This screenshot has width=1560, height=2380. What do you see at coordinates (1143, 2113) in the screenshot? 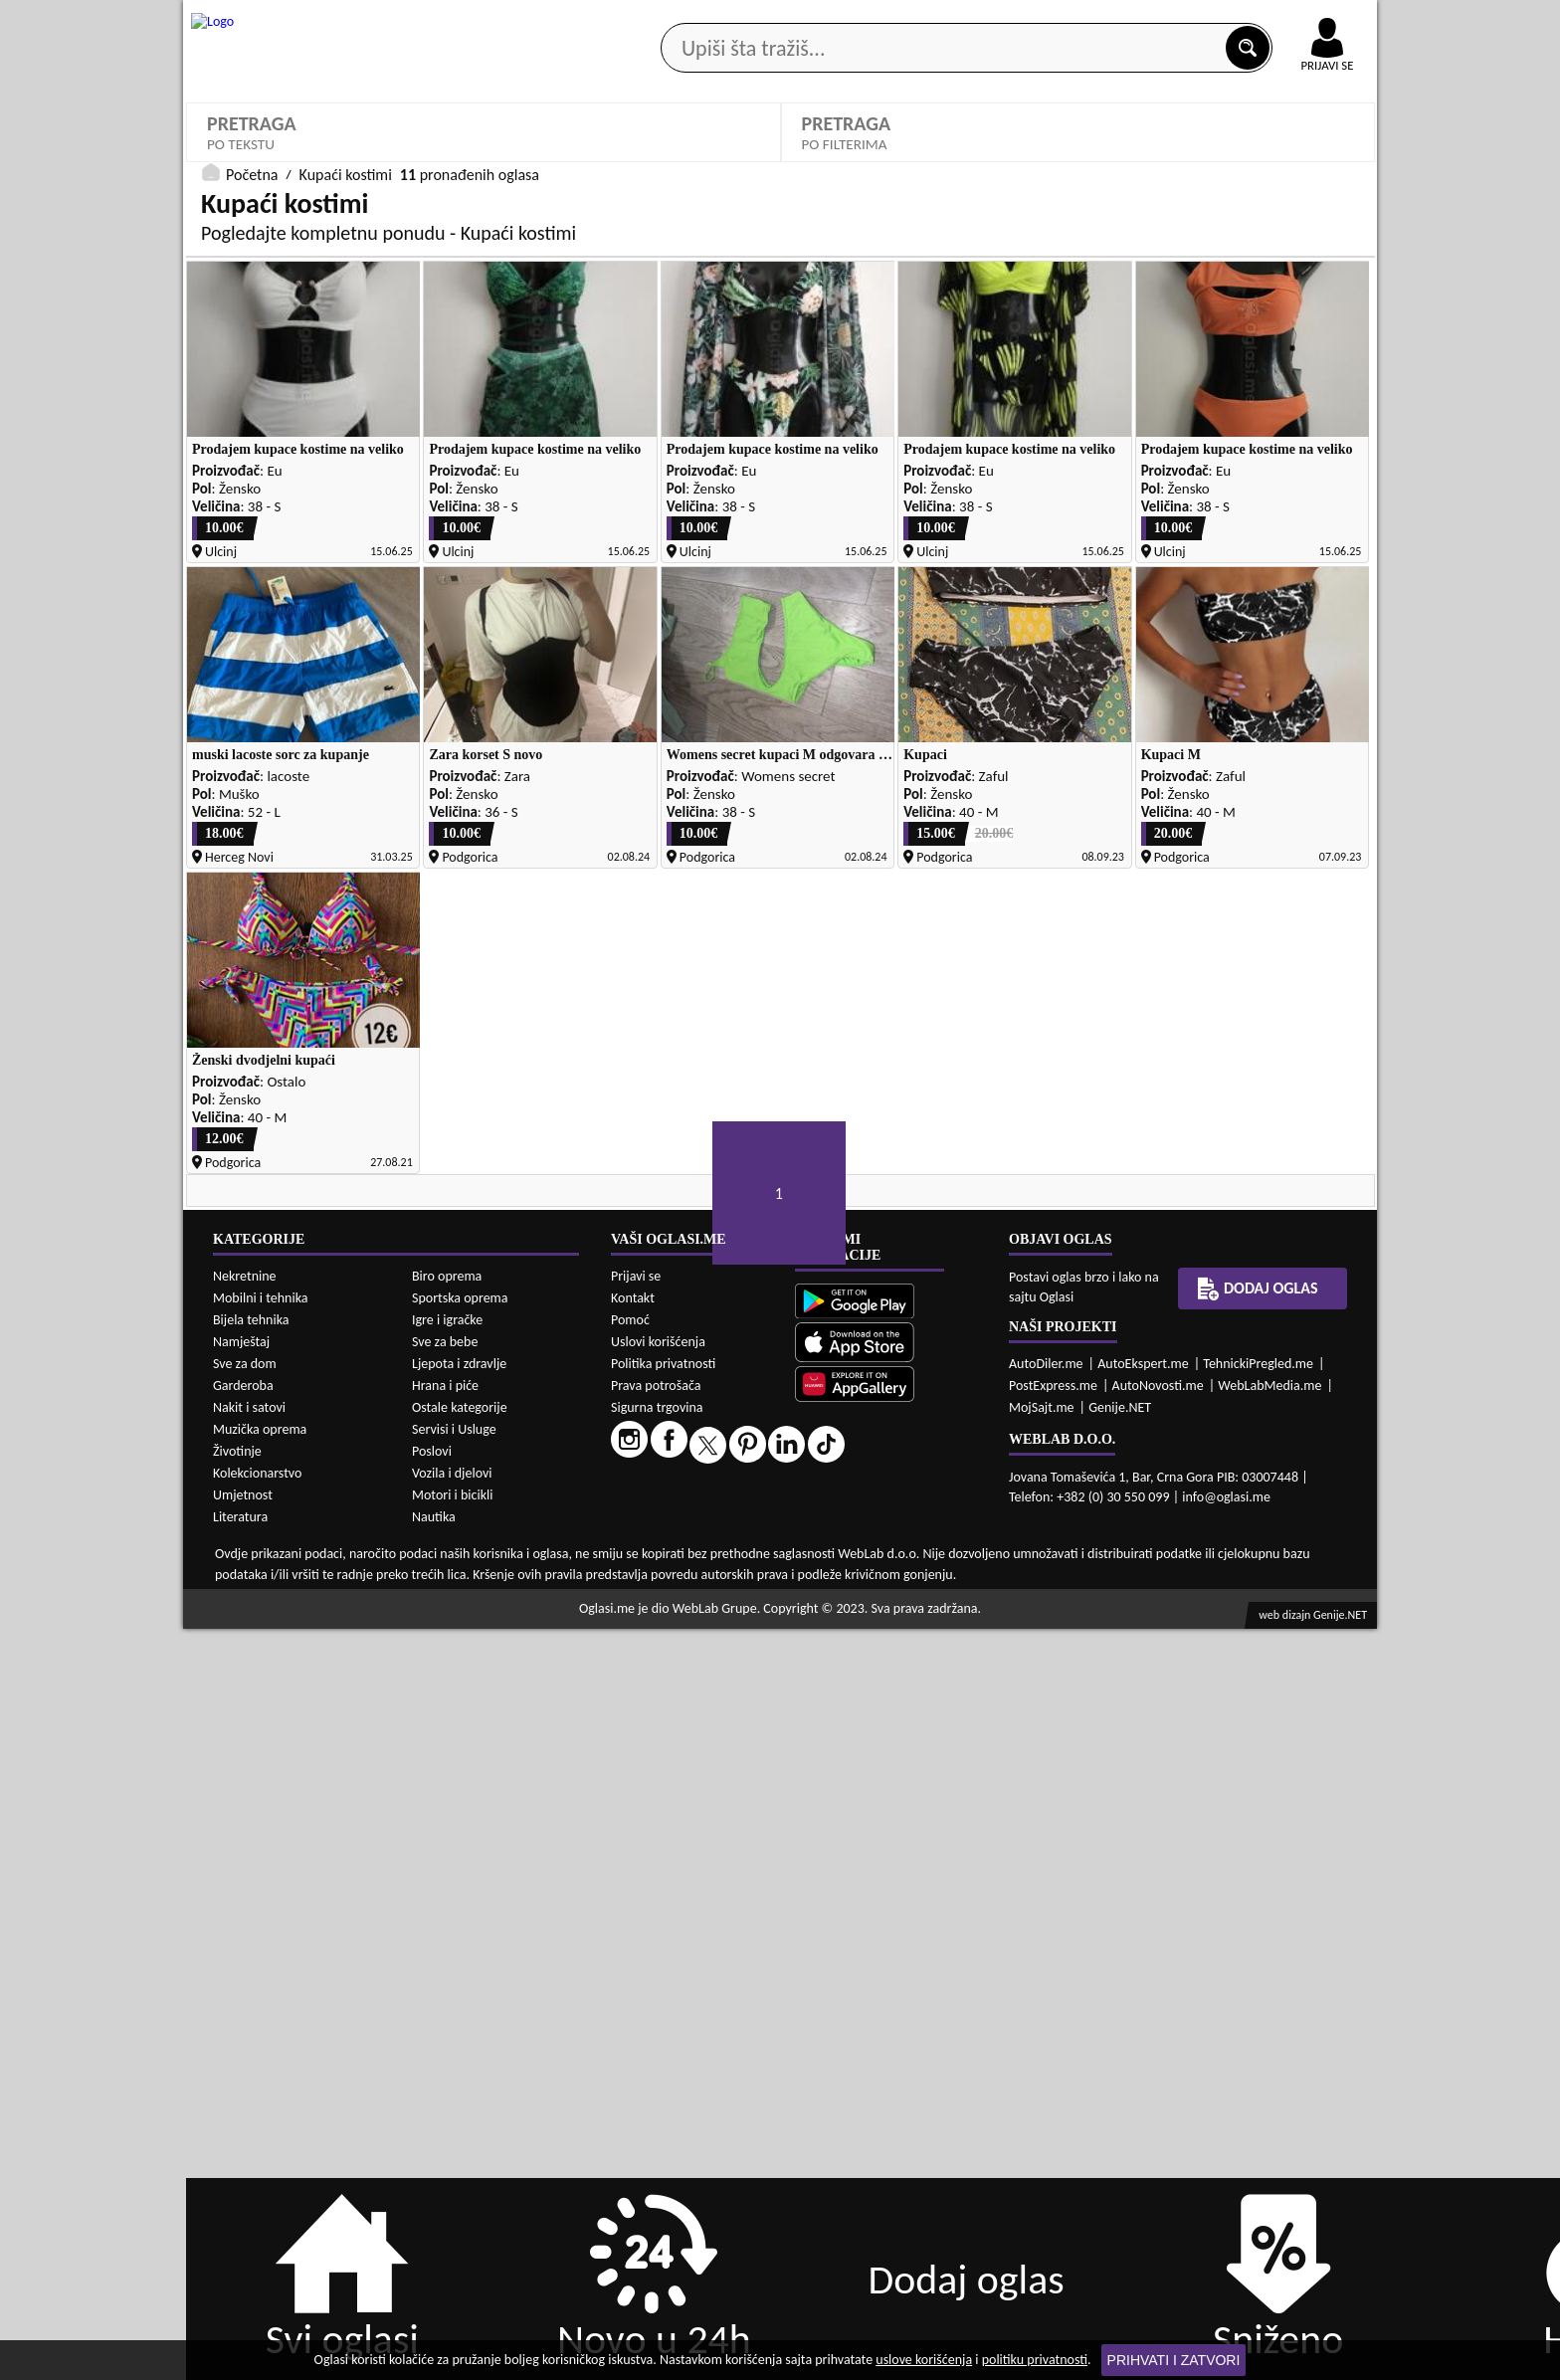
I see `AutoEkspert.me` at bounding box center [1143, 2113].